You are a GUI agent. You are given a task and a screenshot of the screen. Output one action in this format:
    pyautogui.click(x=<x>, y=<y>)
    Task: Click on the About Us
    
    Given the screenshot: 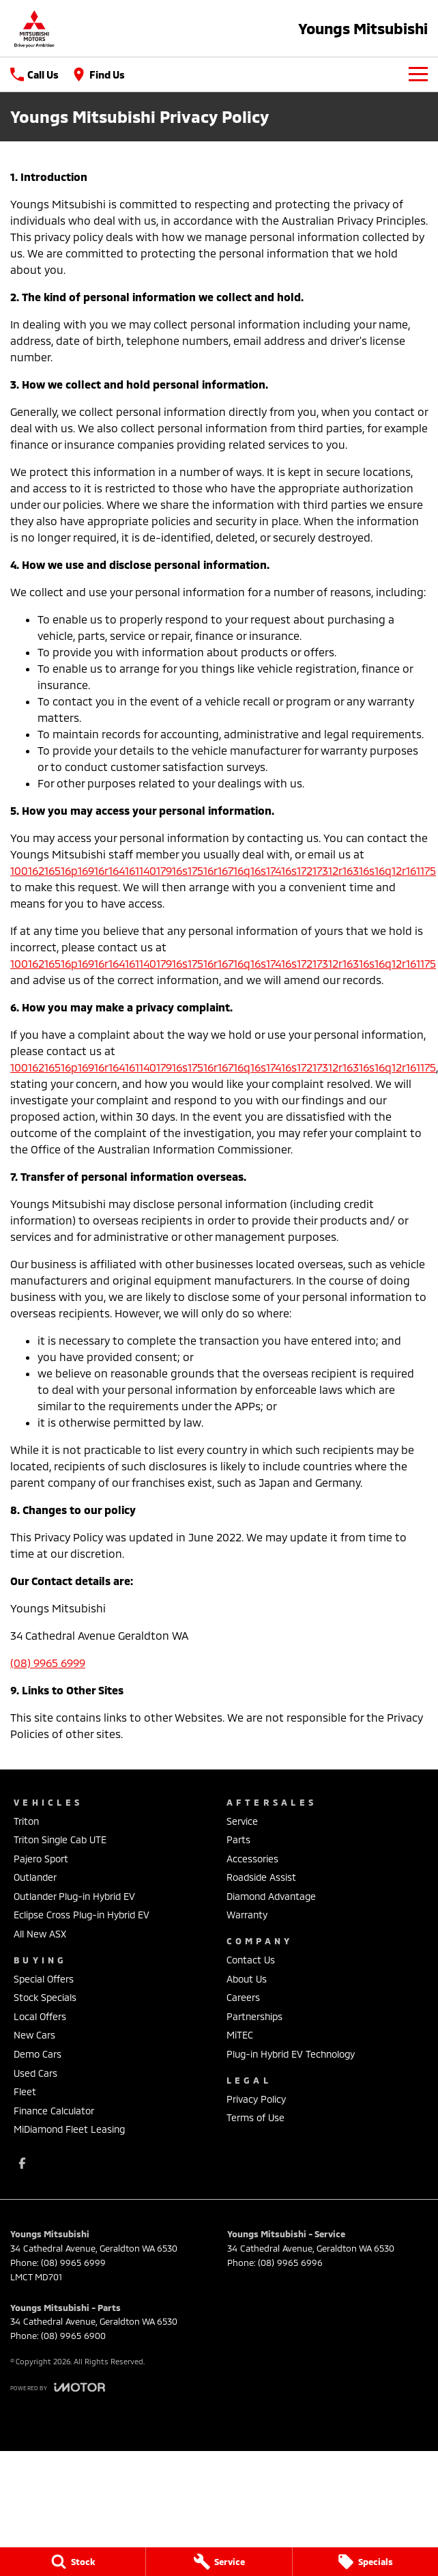 What is the action you would take?
    pyautogui.click(x=247, y=1979)
    